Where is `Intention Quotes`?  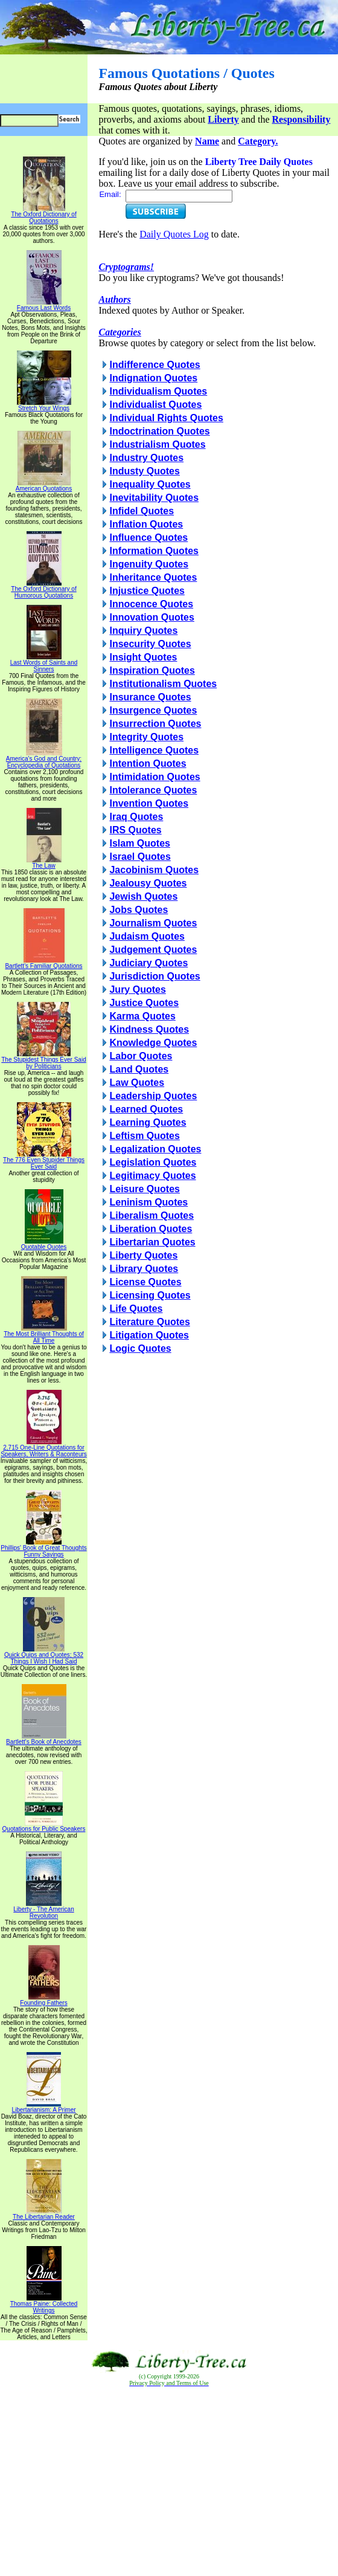 Intention Quotes is located at coordinates (147, 763).